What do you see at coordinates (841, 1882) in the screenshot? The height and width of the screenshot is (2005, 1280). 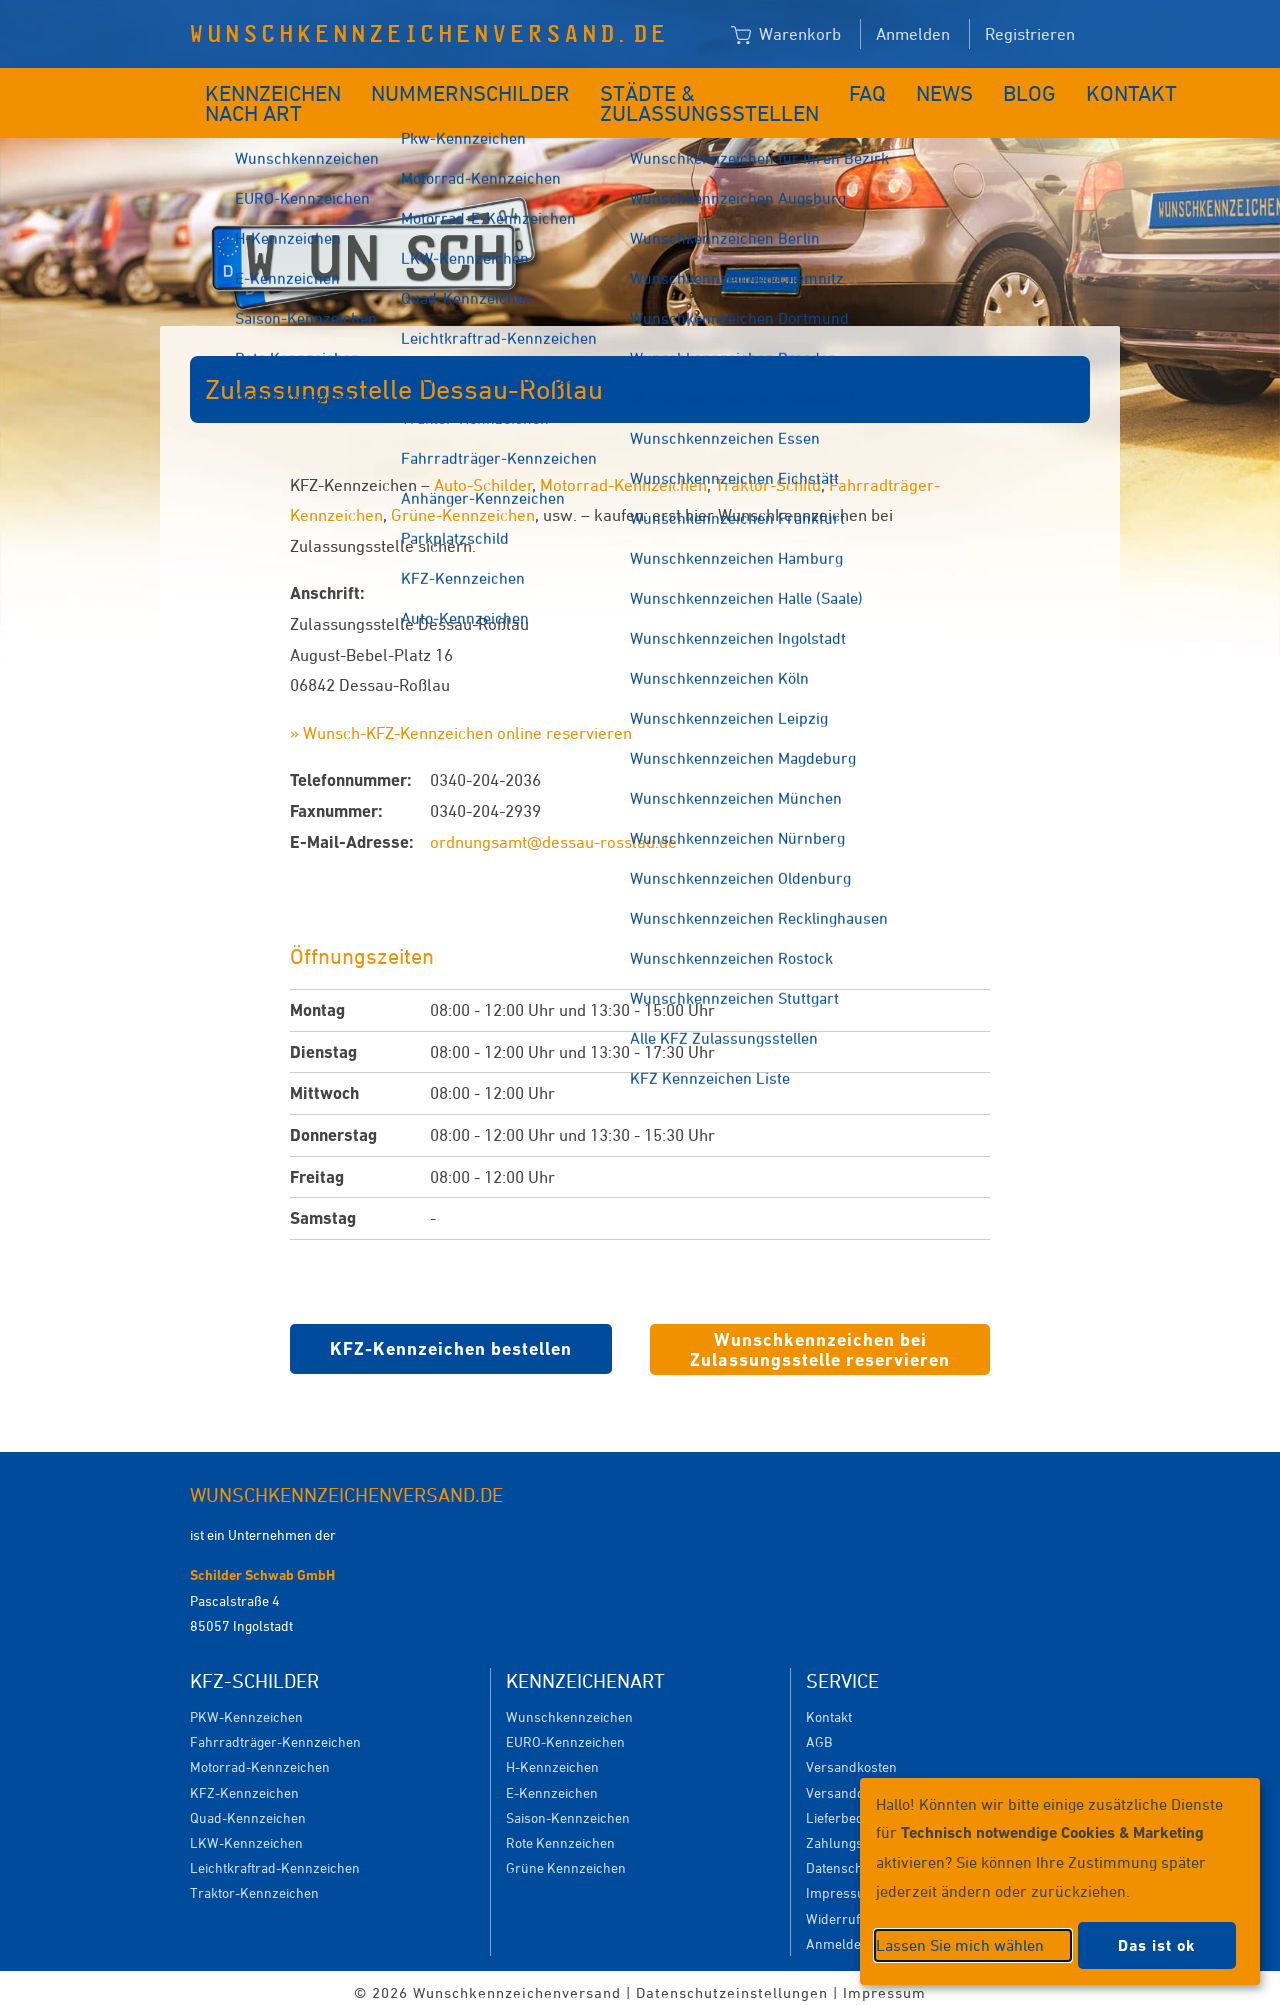 I see `Impressum` at bounding box center [841, 1882].